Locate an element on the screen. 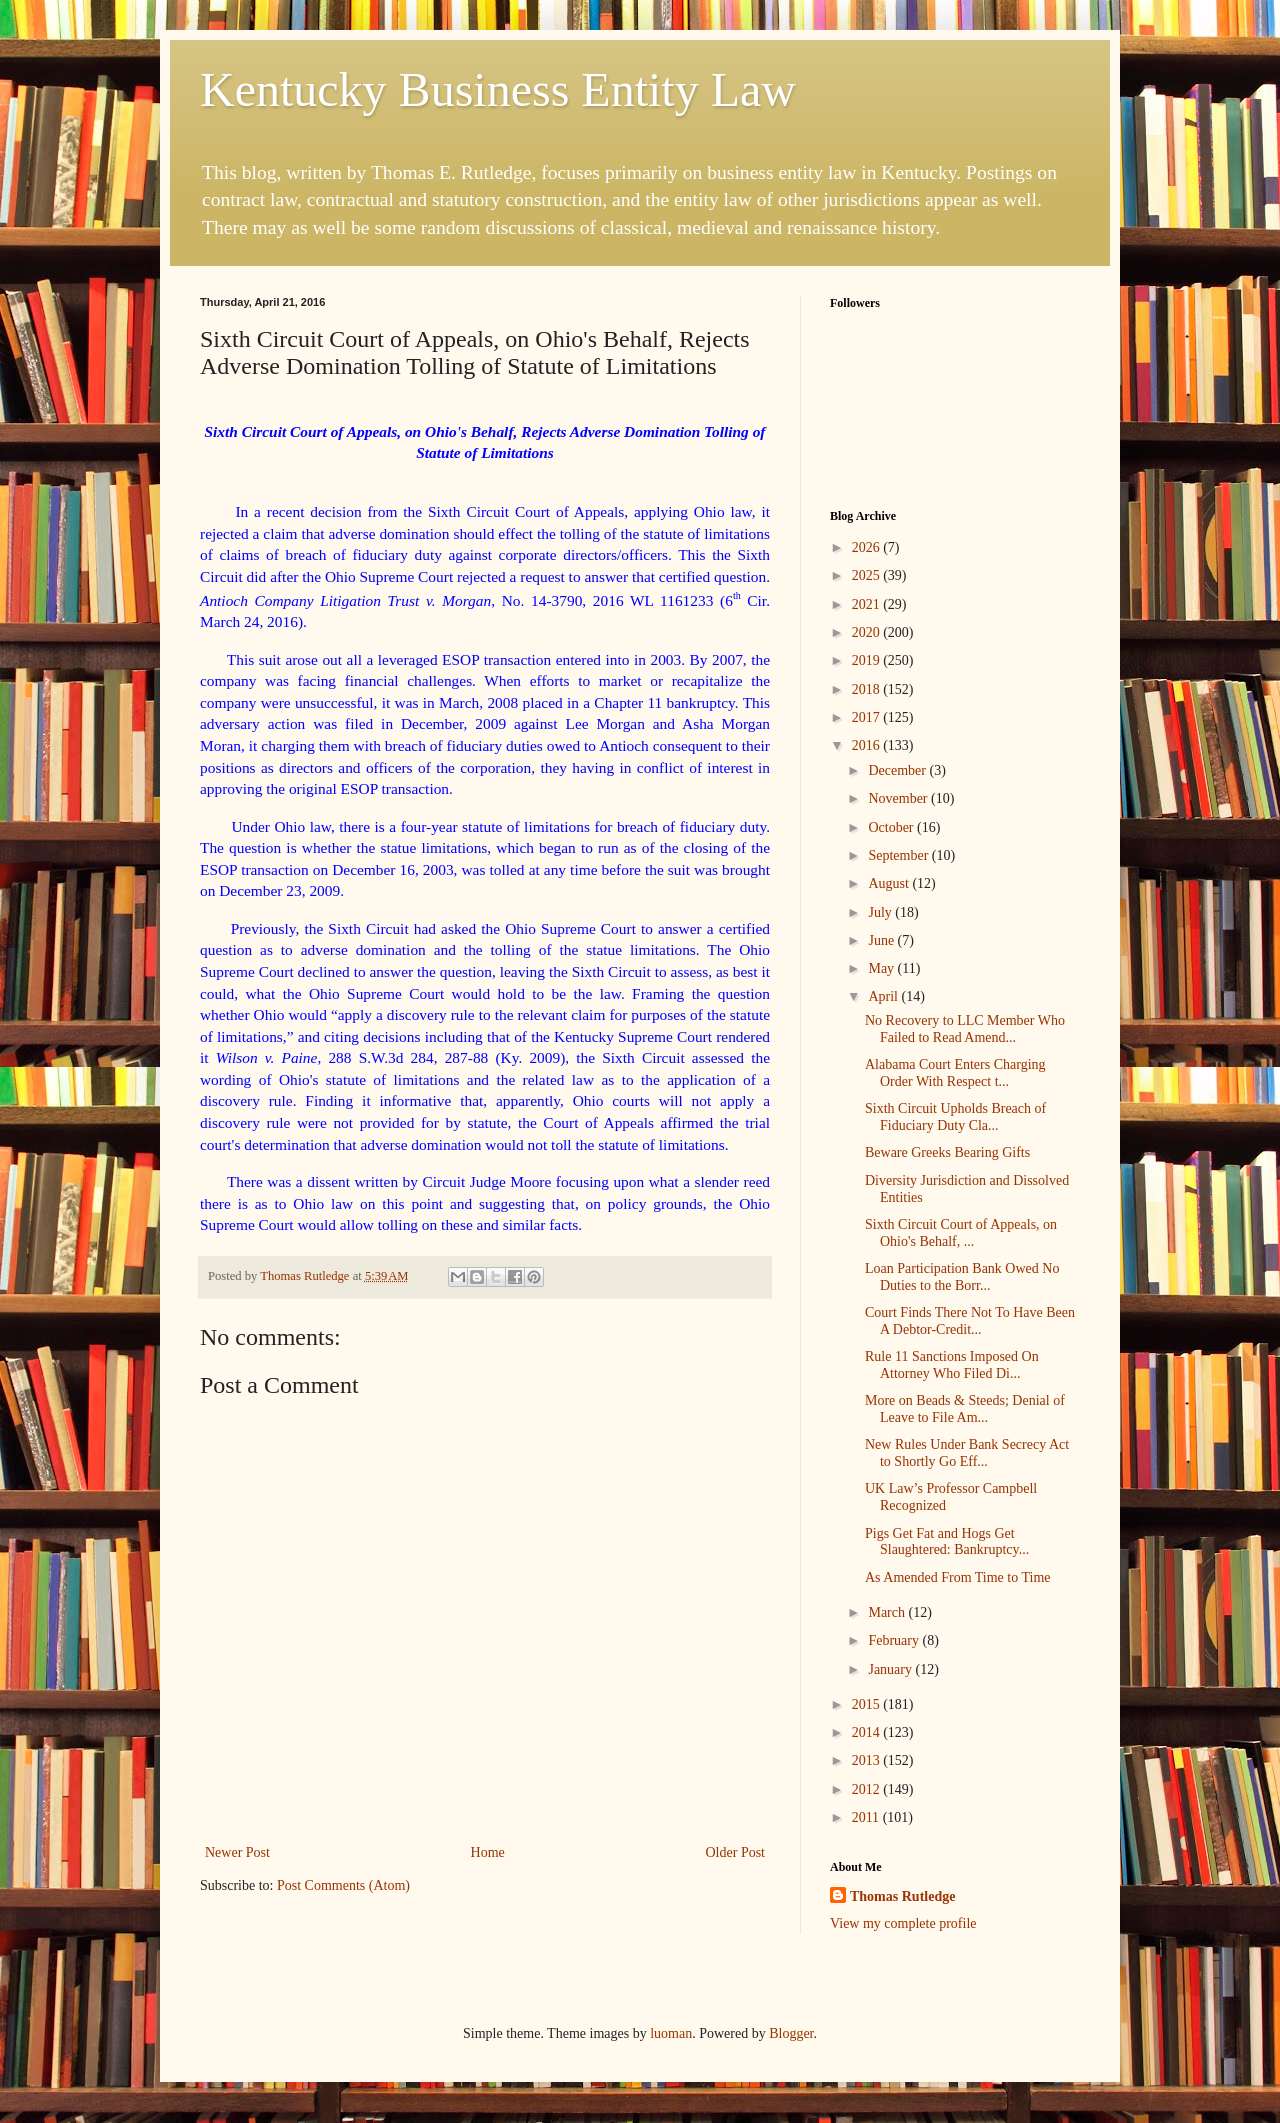 The width and height of the screenshot is (1280, 2123). Sixth Circuit Upholds Breach of Fiduciary Duty Cla... is located at coordinates (955, 1117).